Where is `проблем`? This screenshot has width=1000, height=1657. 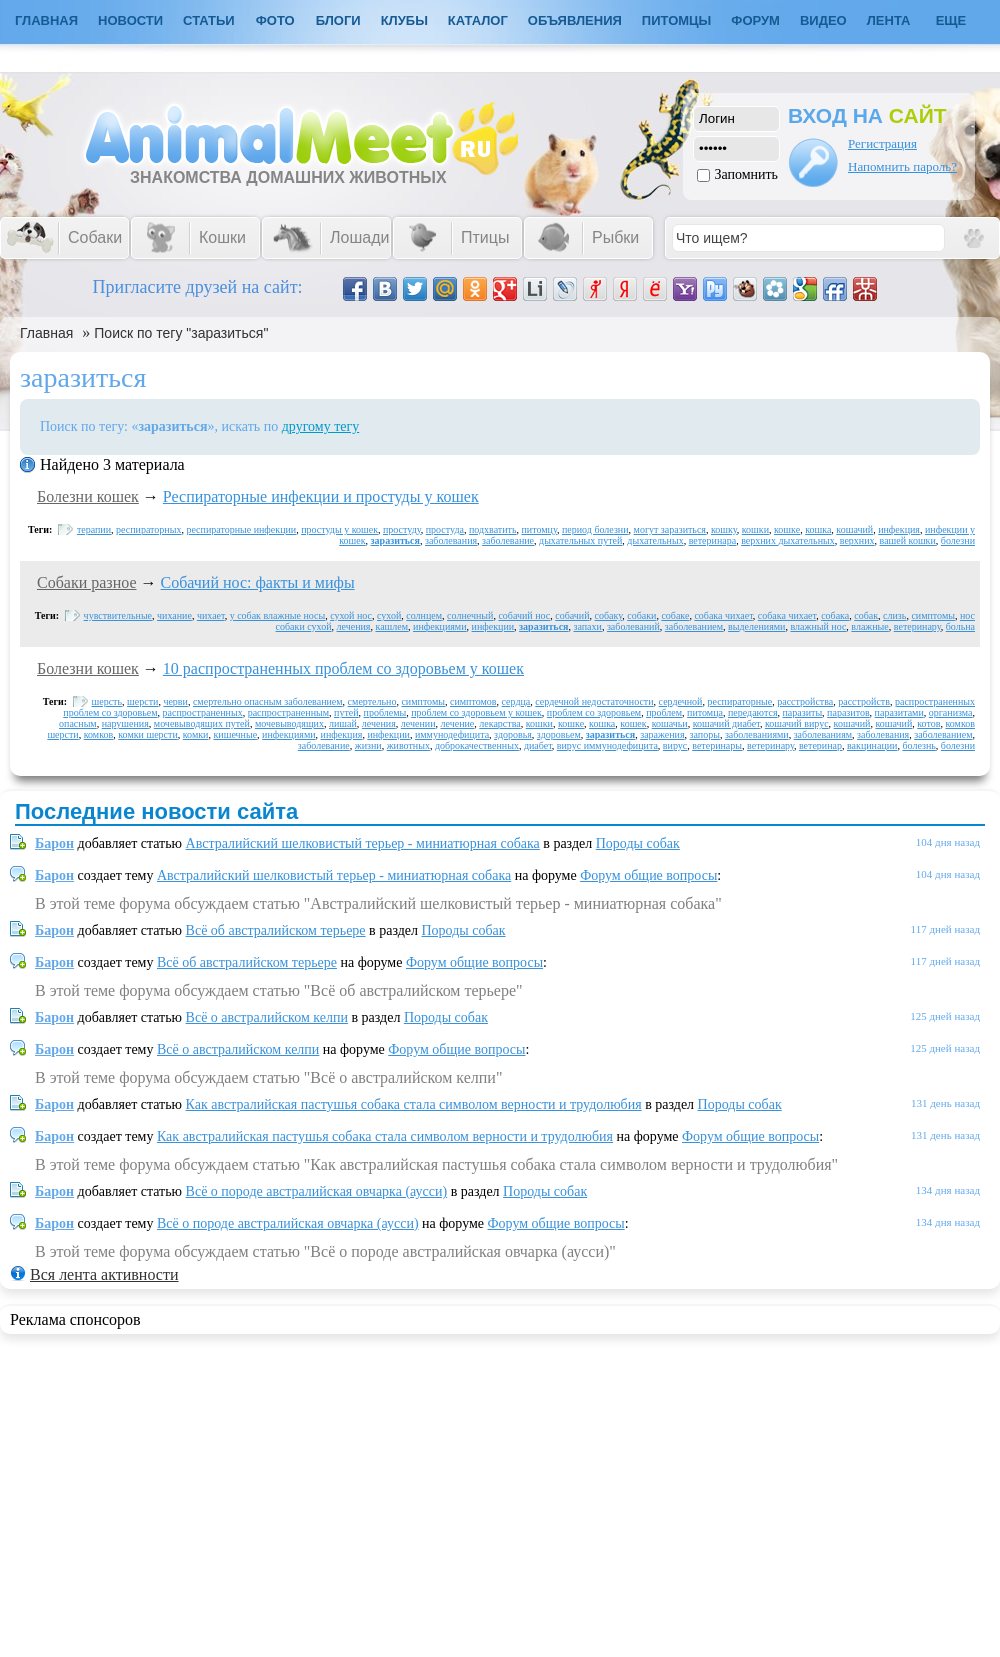
проблем is located at coordinates (664, 712).